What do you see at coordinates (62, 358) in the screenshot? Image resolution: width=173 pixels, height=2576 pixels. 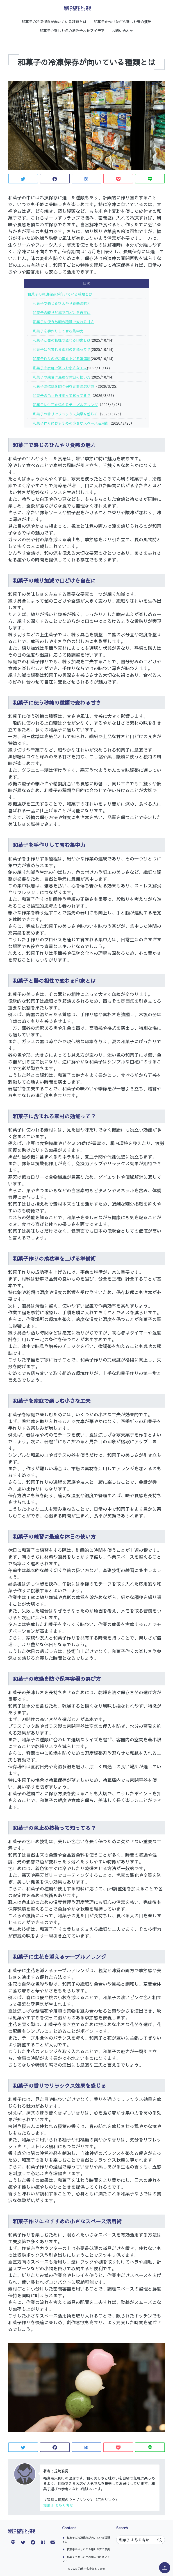 I see `和菓子作りの成功率を上げる準備術` at bounding box center [62, 358].